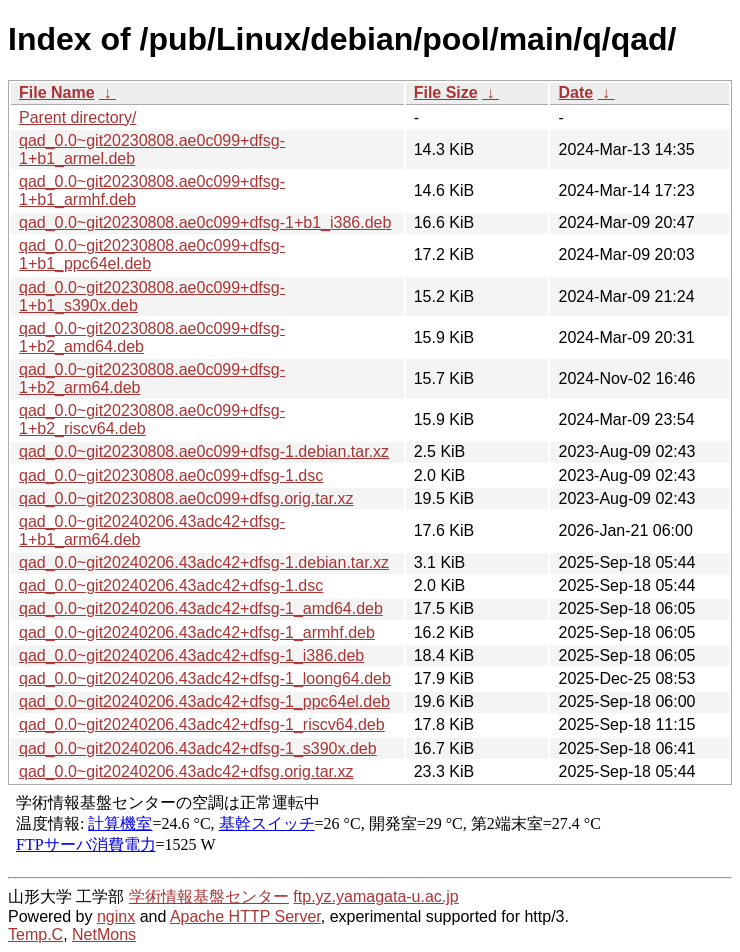 The image size is (740, 952). What do you see at coordinates (171, 585) in the screenshot?
I see `qad_0.0~git20240206.43adc42+dfsg-1.dsc` at bounding box center [171, 585].